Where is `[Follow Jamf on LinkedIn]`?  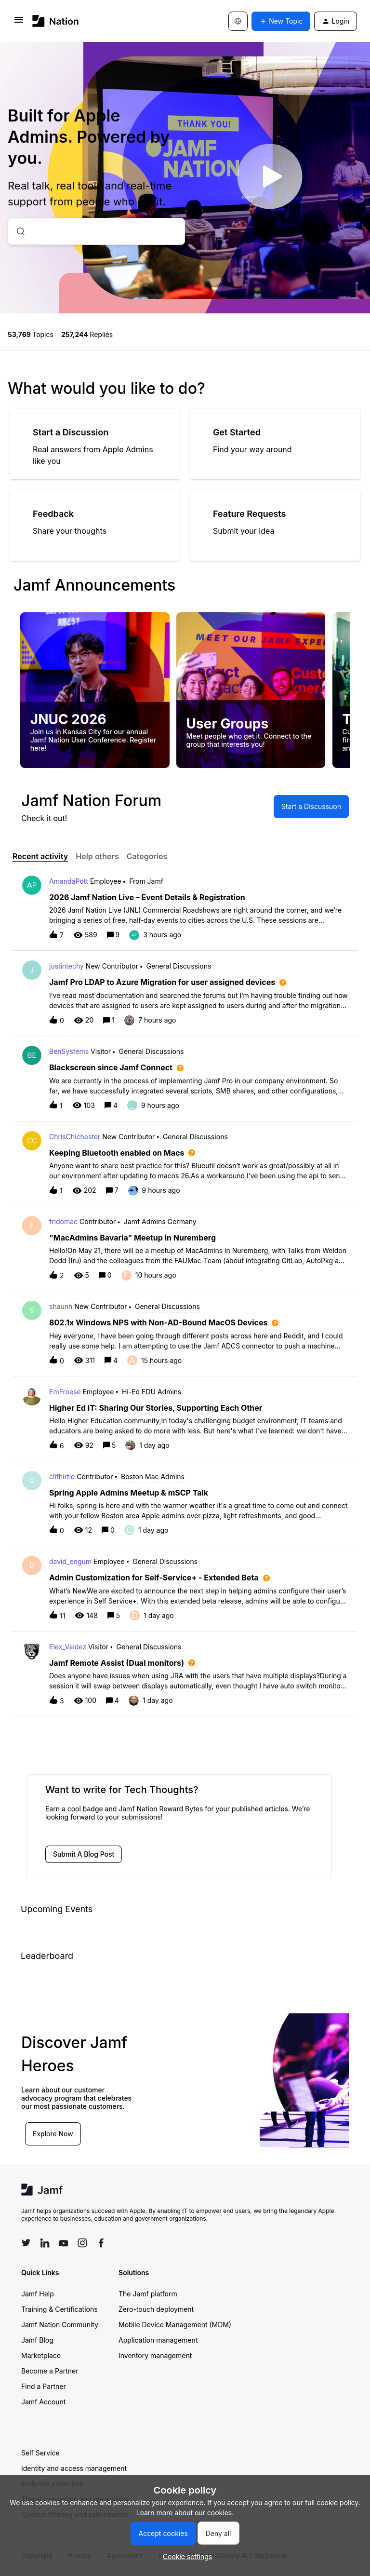
[Follow Jamf on LinkedIn] is located at coordinates (45, 2243).